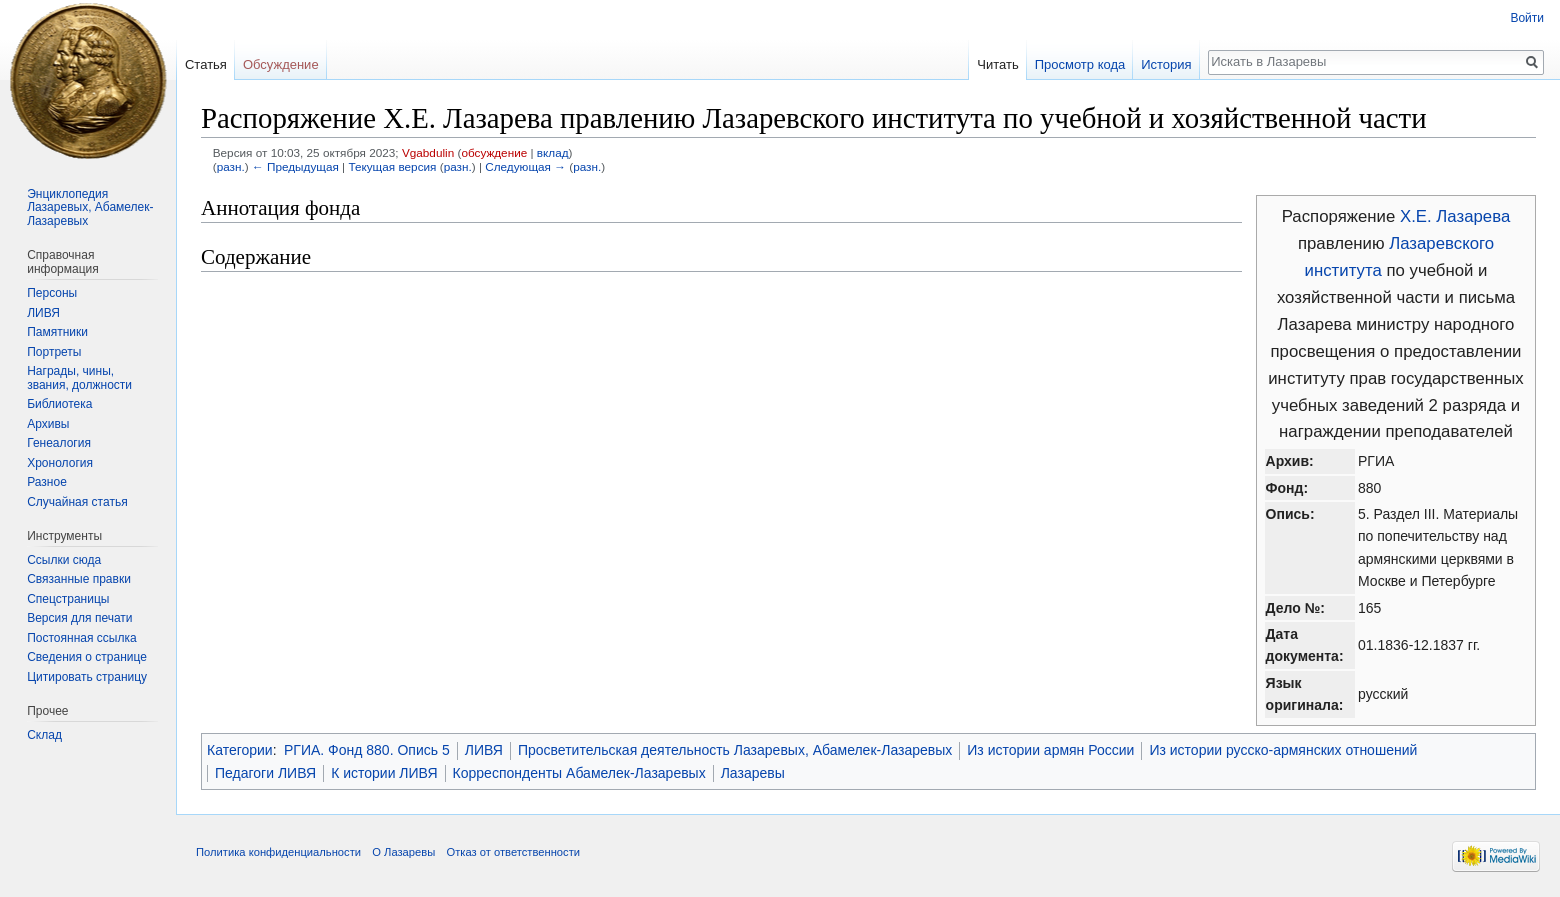 This screenshot has height=897, width=1560. I want to click on Политика конфиденциальности, so click(278, 852).